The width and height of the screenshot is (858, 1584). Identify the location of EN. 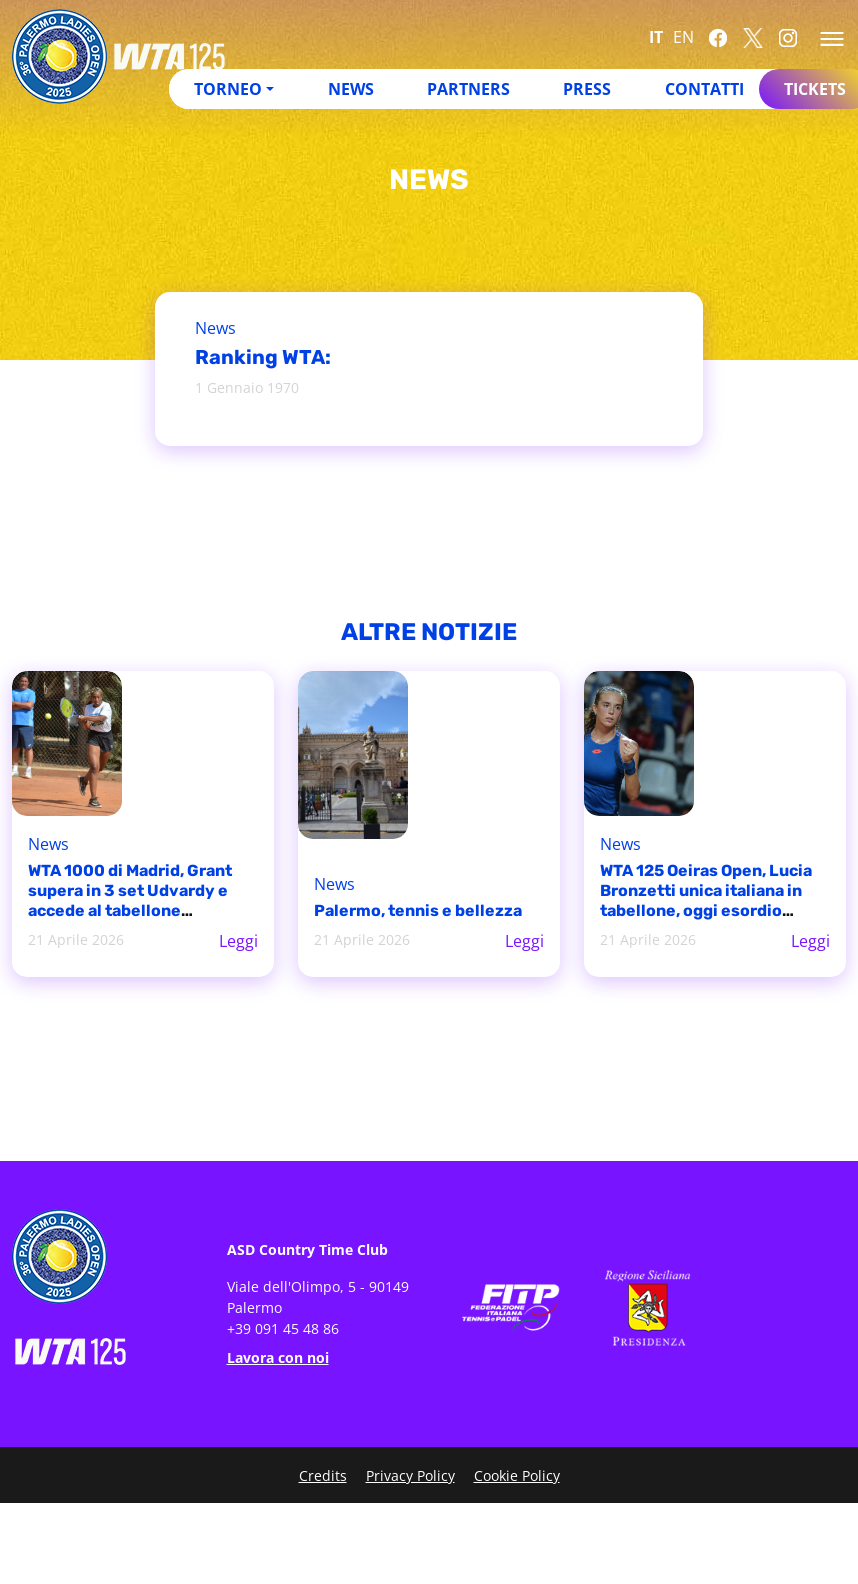
(683, 37).